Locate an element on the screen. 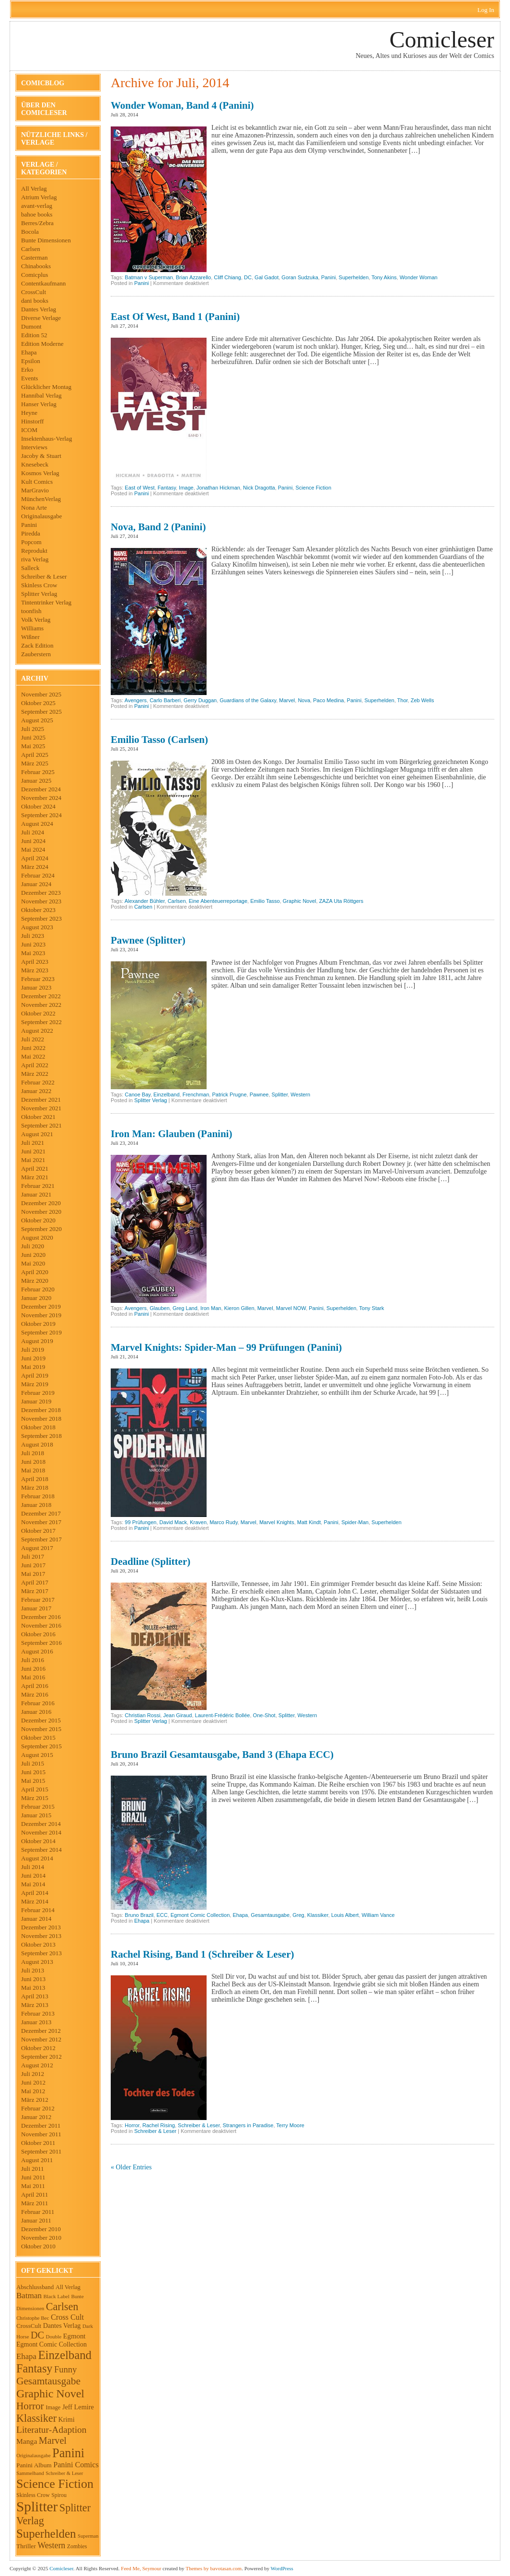 The image size is (510, 2576). Schreiber & Leser is located at coordinates (44, 576).